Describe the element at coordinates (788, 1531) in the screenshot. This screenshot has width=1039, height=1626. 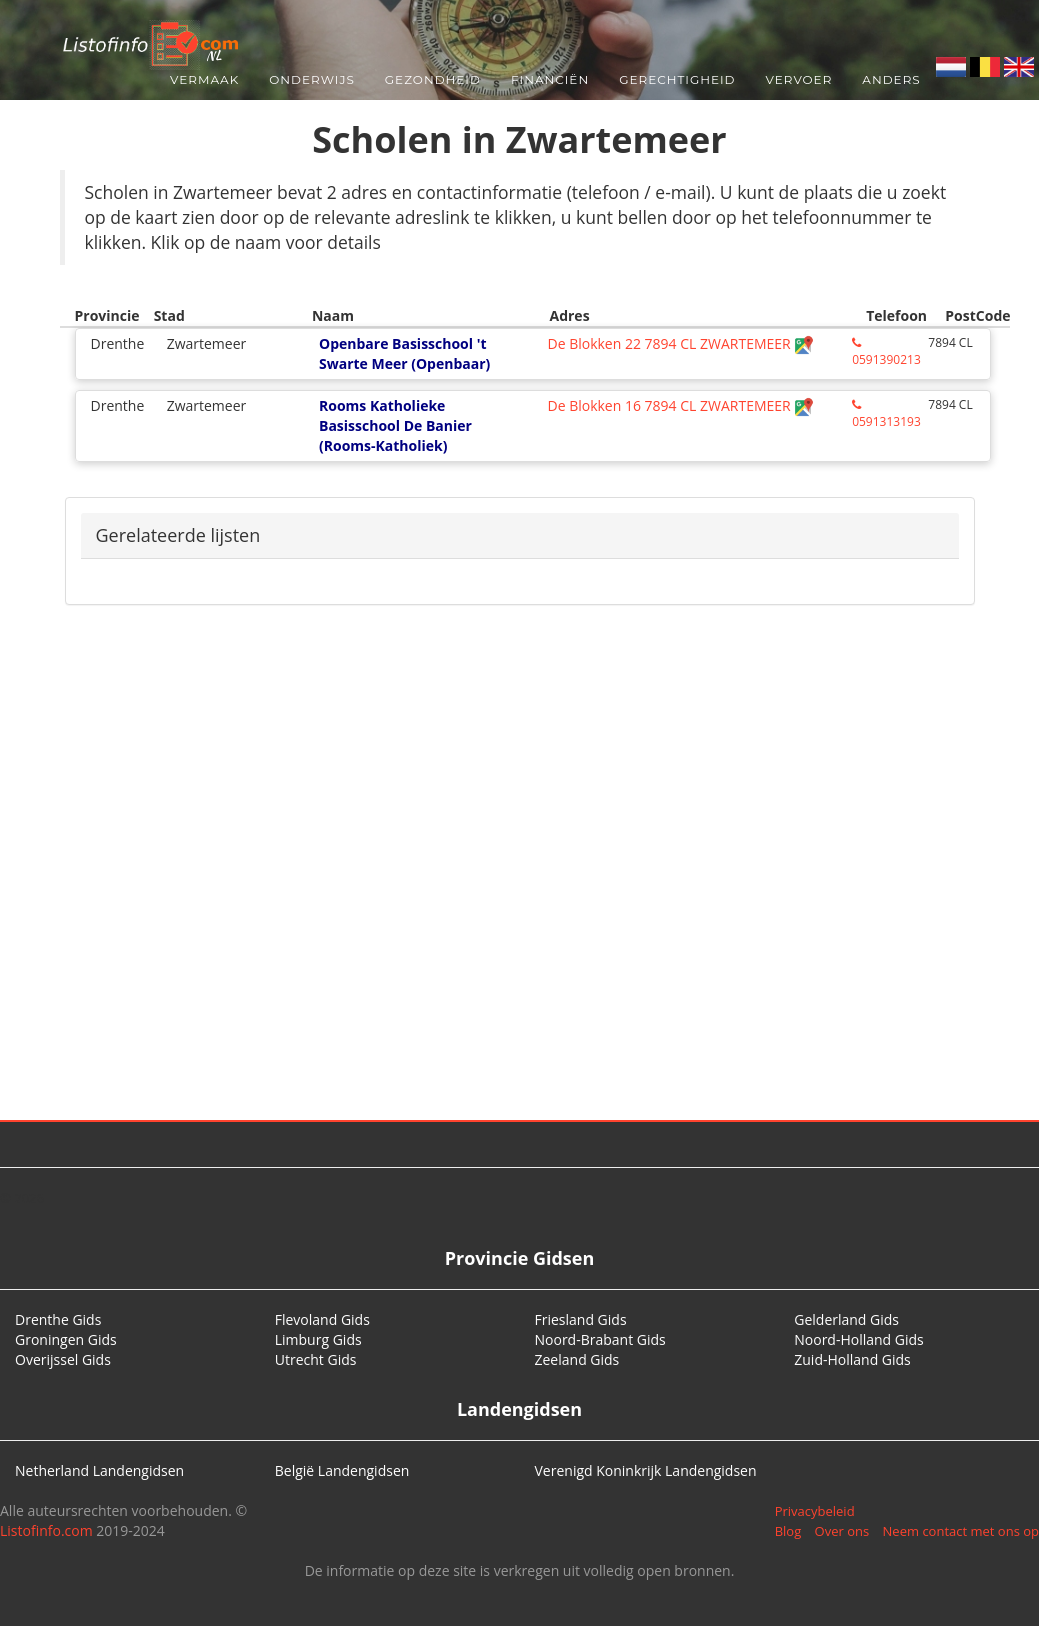
I see `Blog` at that location.